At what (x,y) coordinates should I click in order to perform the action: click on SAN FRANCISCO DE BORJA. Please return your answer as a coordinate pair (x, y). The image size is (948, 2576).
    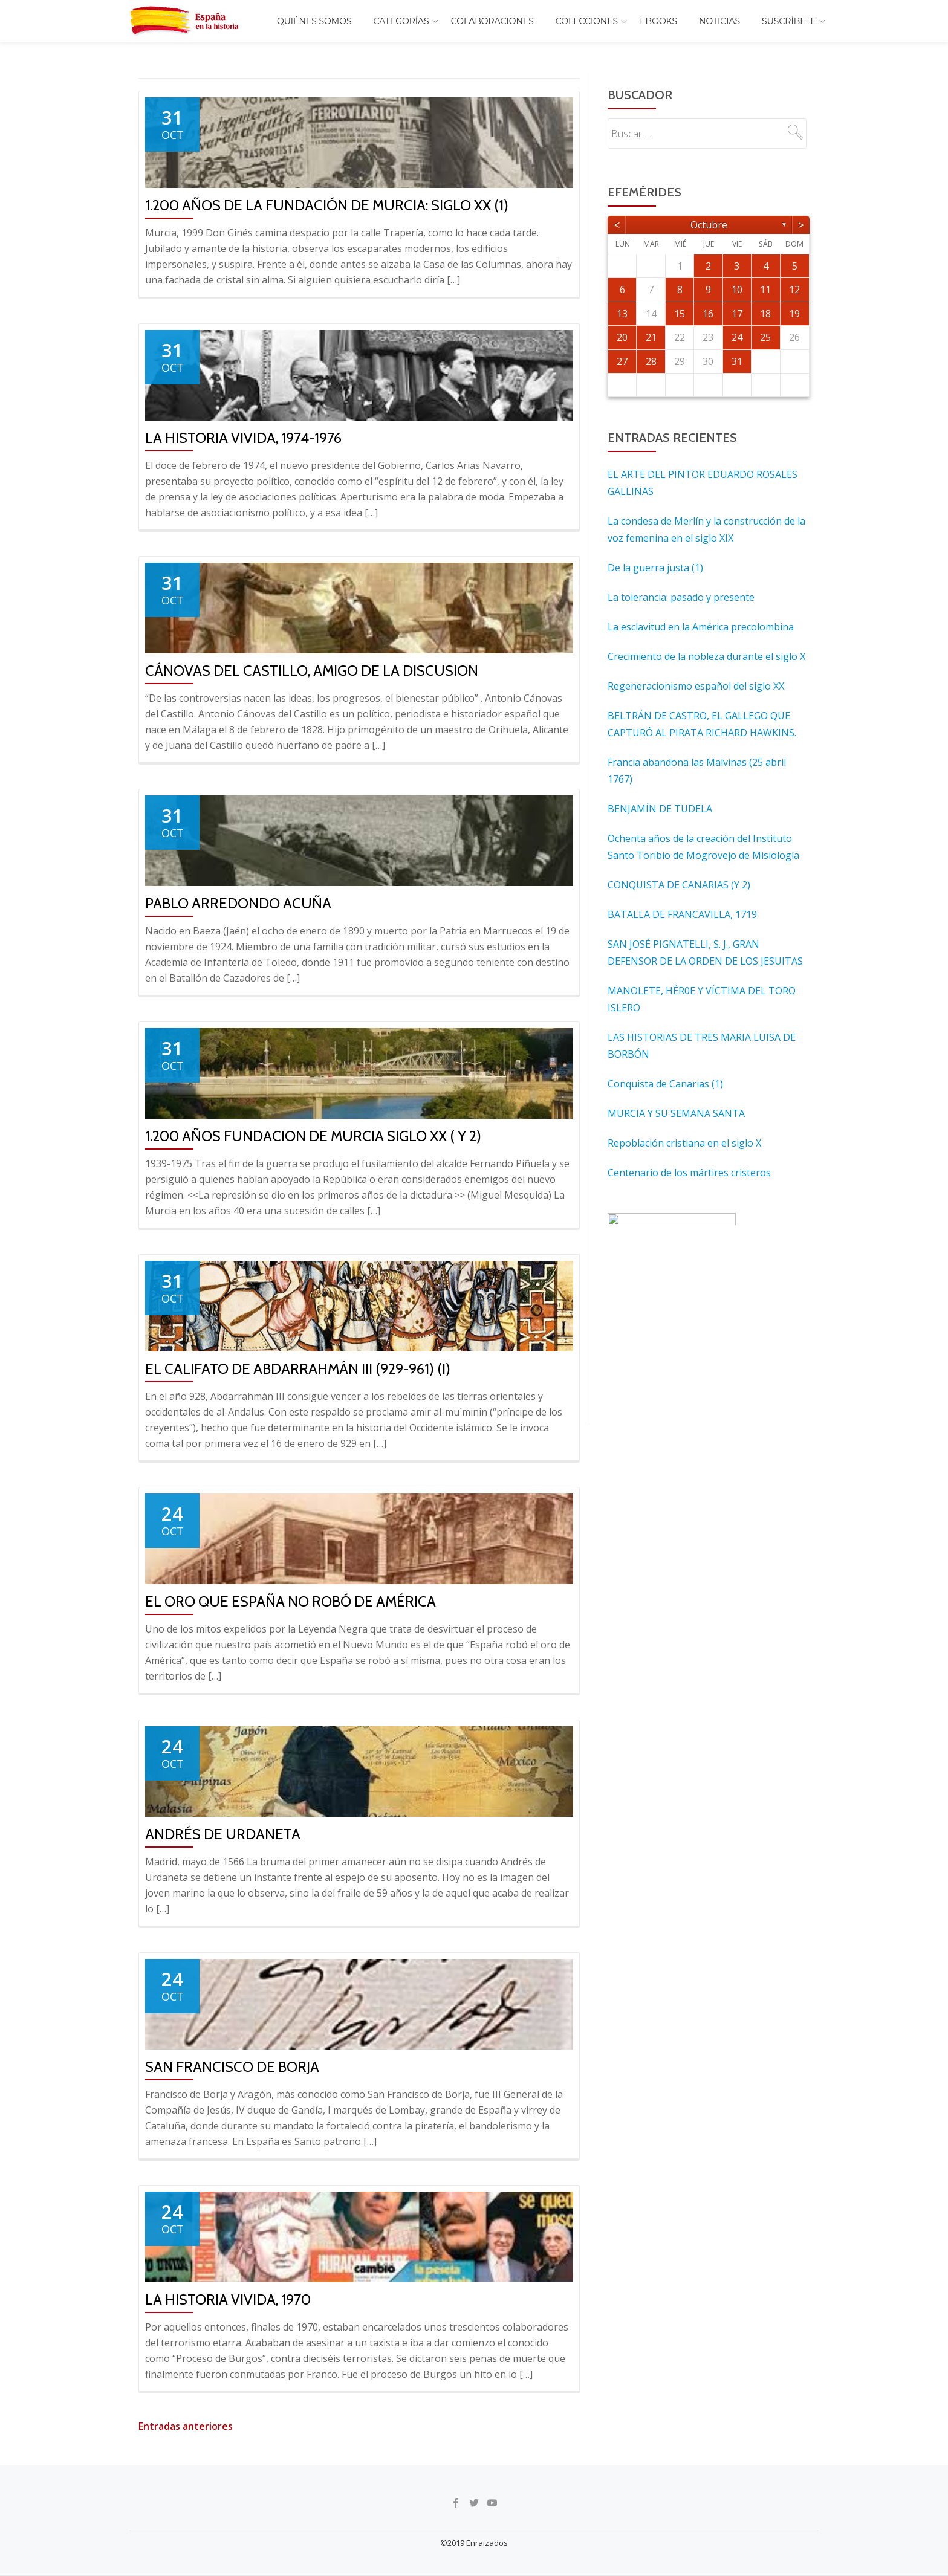
    Looking at the image, I should click on (232, 2067).